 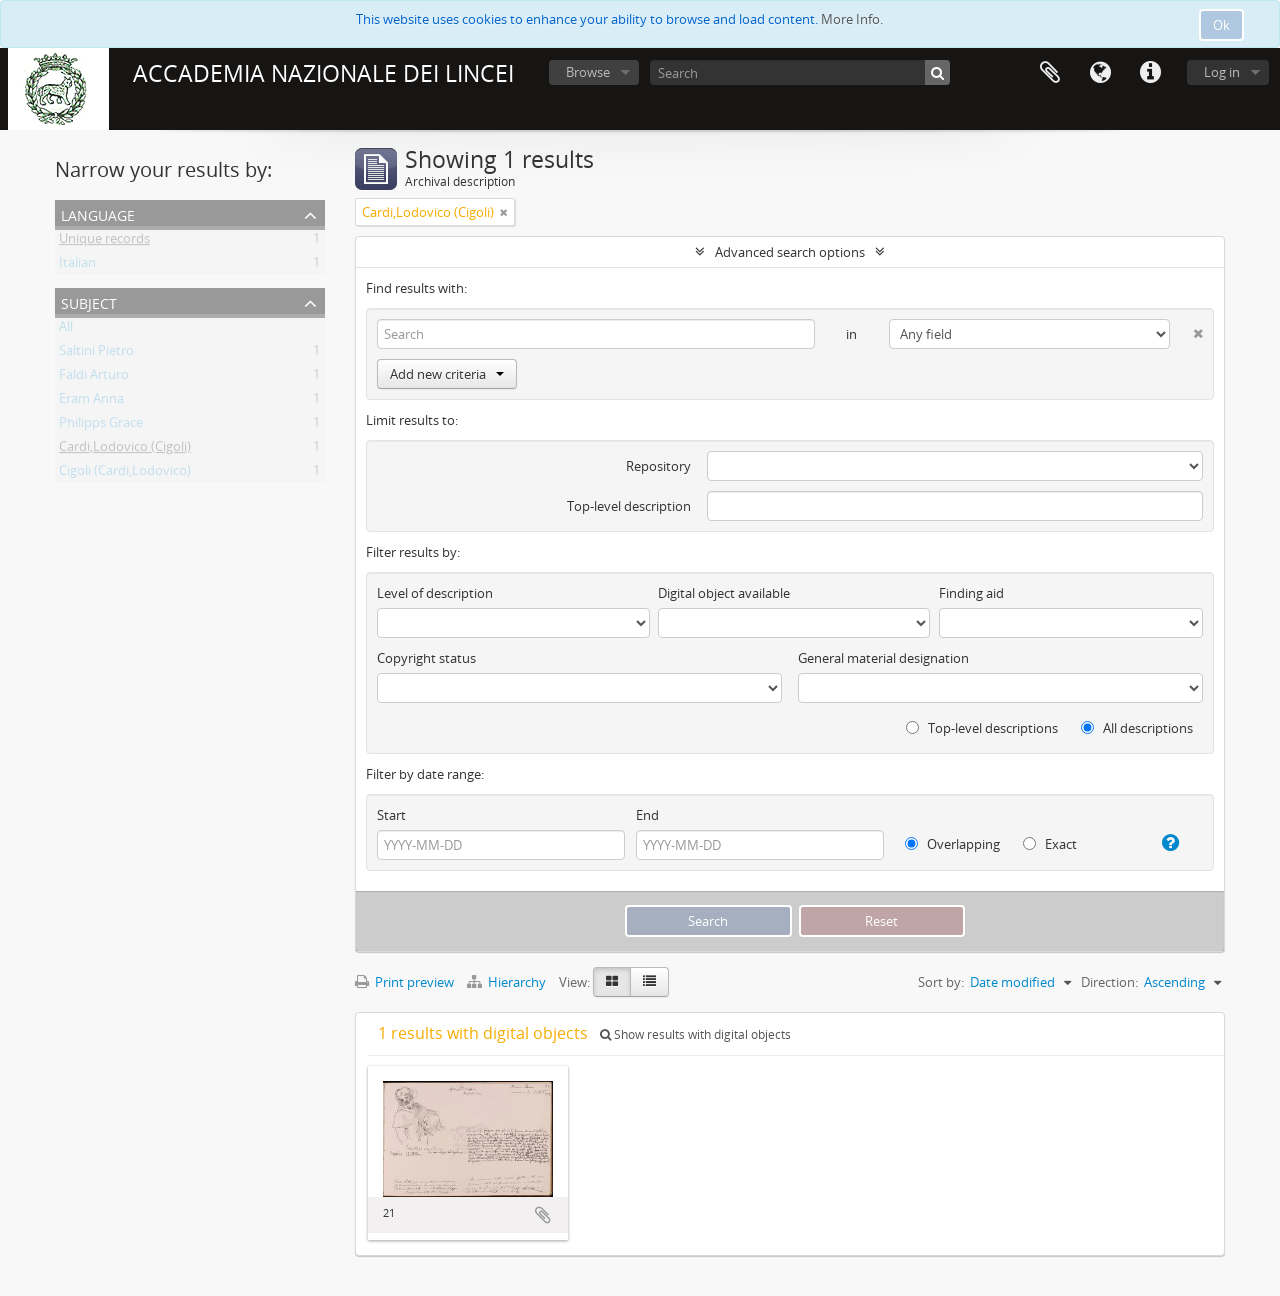 What do you see at coordinates (658, 466) in the screenshot?
I see `Repository` at bounding box center [658, 466].